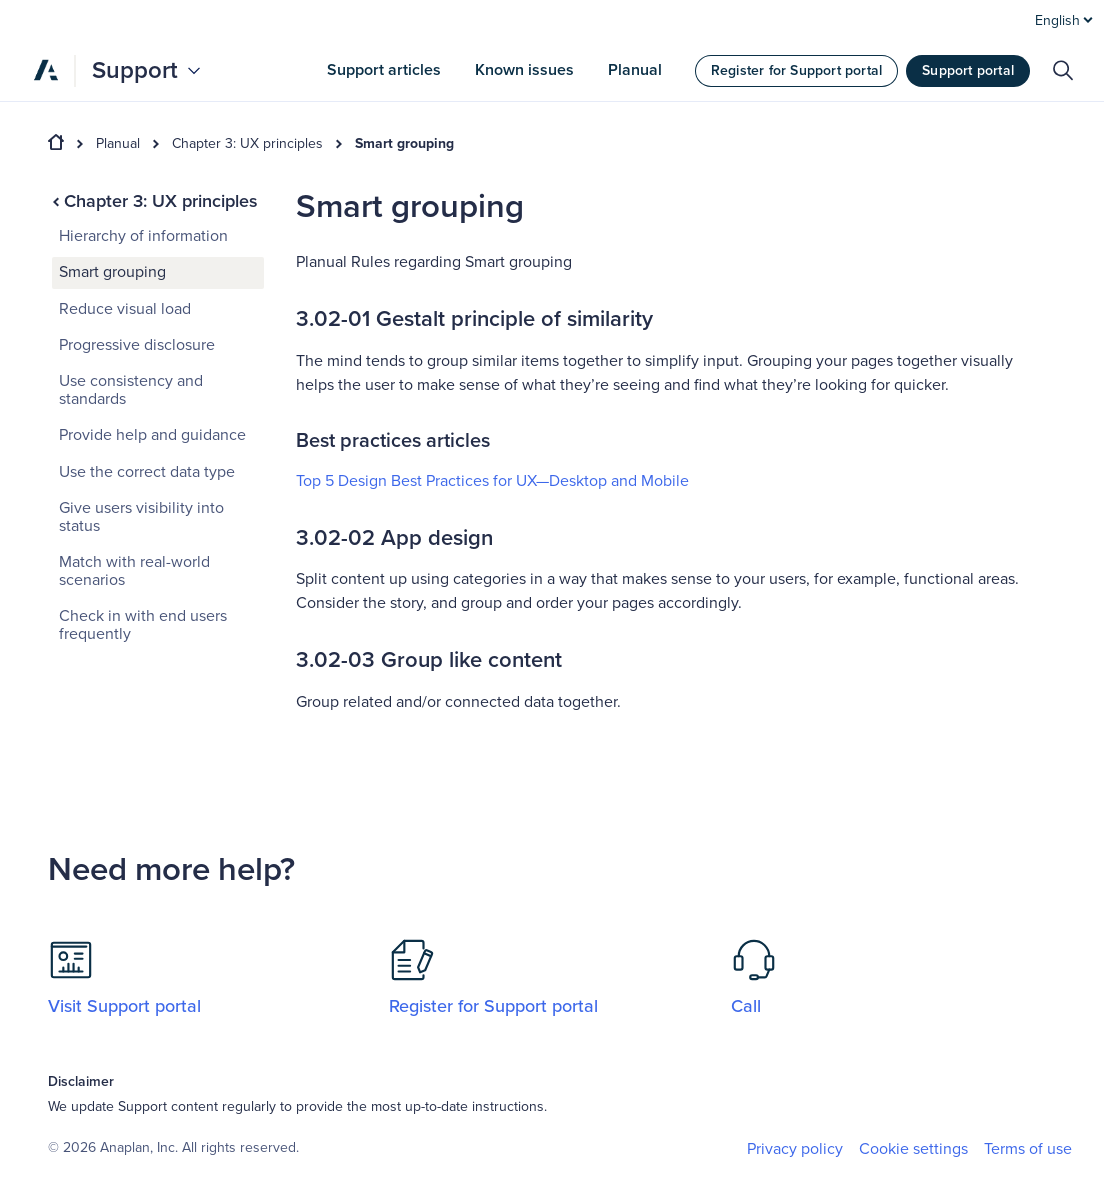 The width and height of the screenshot is (1104, 1183). I want to click on Reduce visual load, so click(125, 309).